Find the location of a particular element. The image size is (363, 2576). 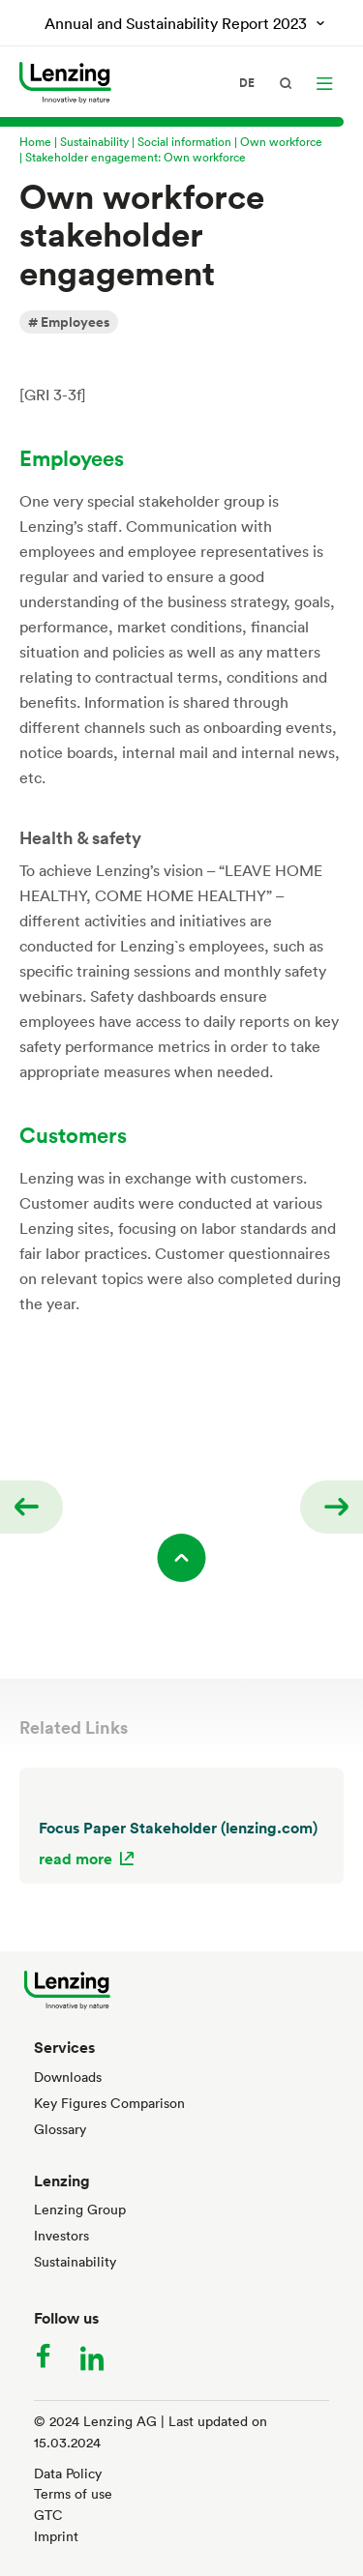

GTC is located at coordinates (48, 2514).